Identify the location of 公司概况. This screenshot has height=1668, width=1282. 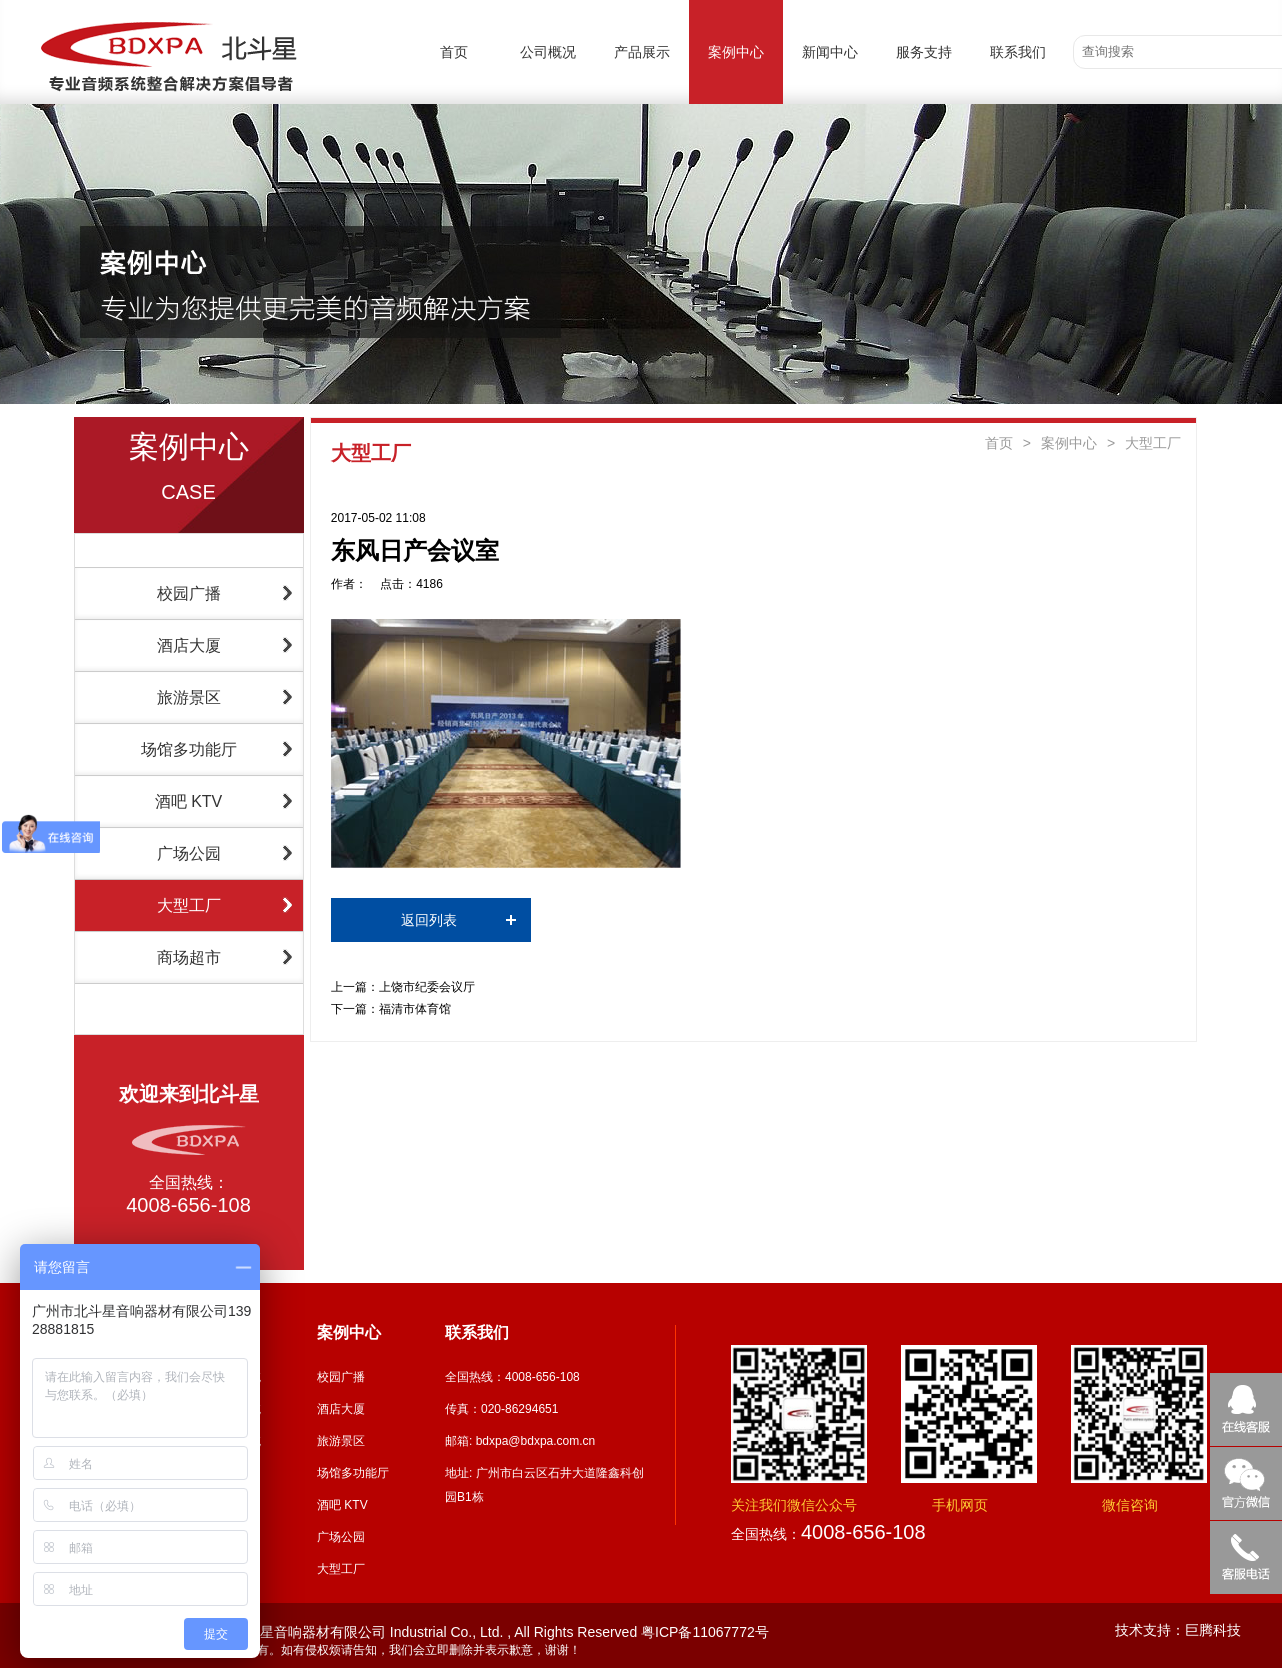
(548, 52).